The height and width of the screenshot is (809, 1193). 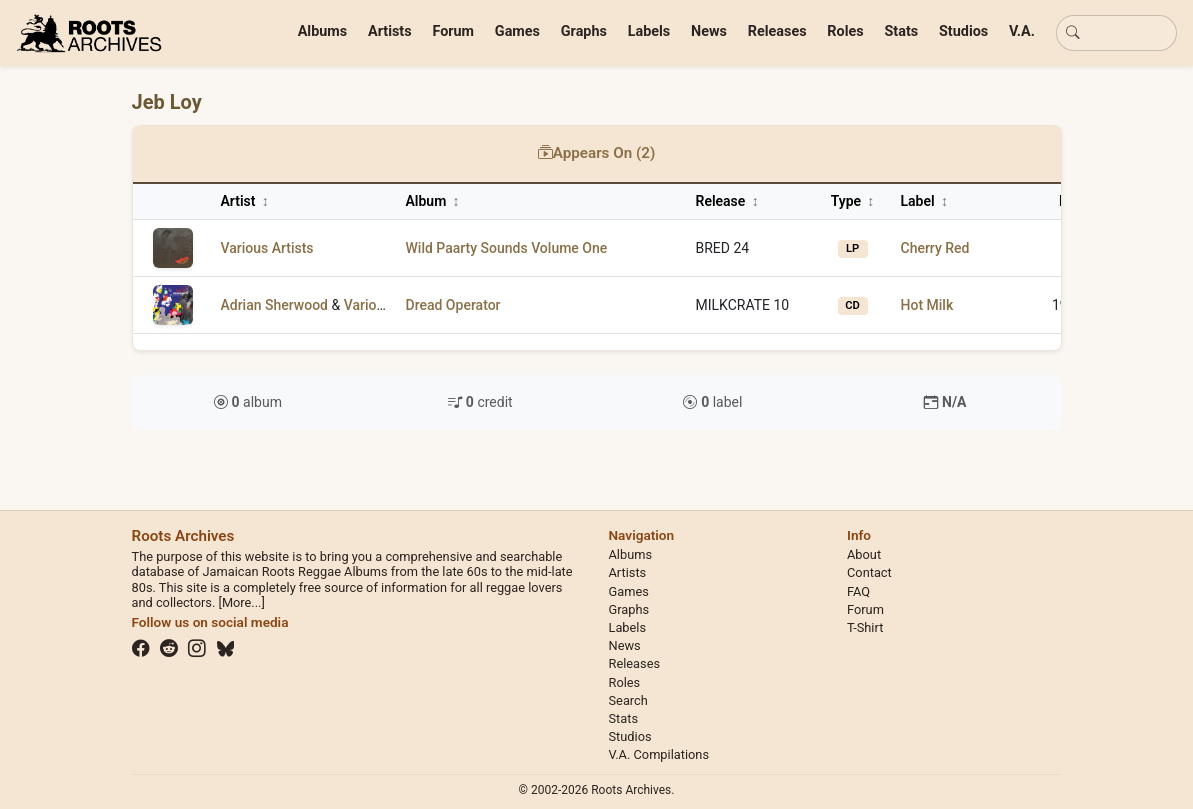 I want to click on Albums, so click(x=323, y=31).